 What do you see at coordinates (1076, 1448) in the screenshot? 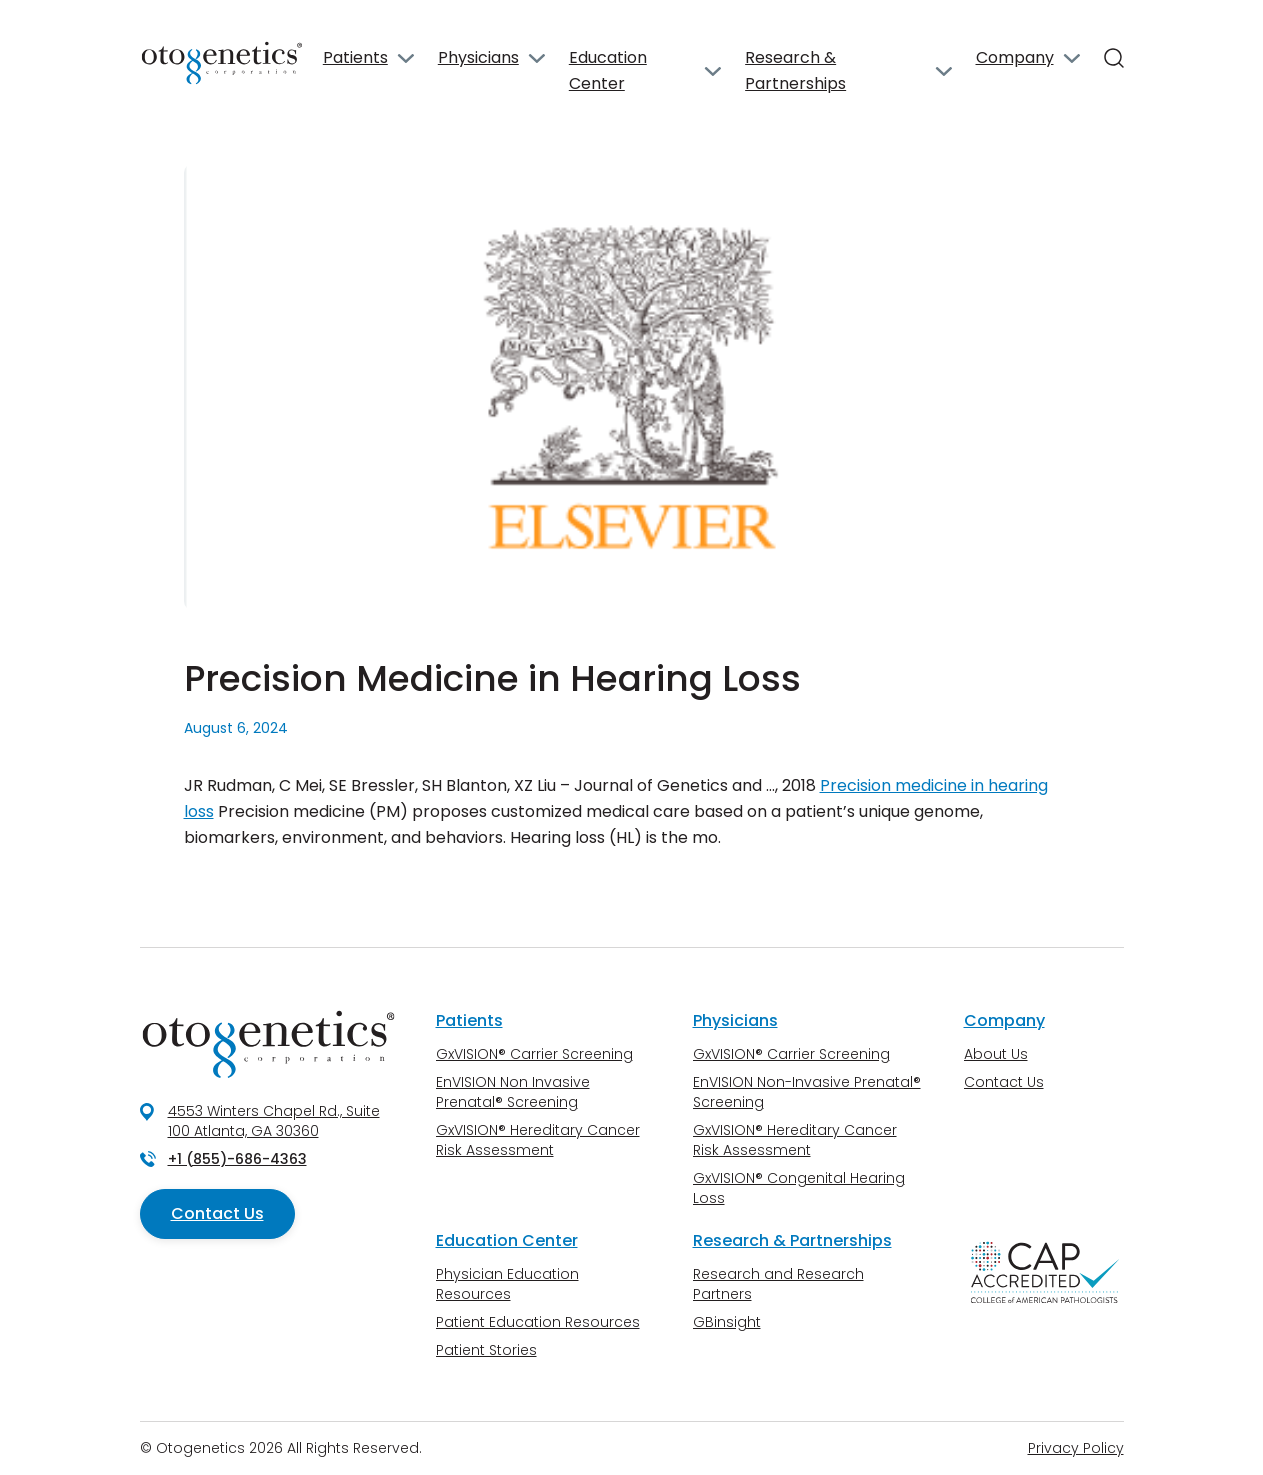
I see `Privacy Policy` at bounding box center [1076, 1448].